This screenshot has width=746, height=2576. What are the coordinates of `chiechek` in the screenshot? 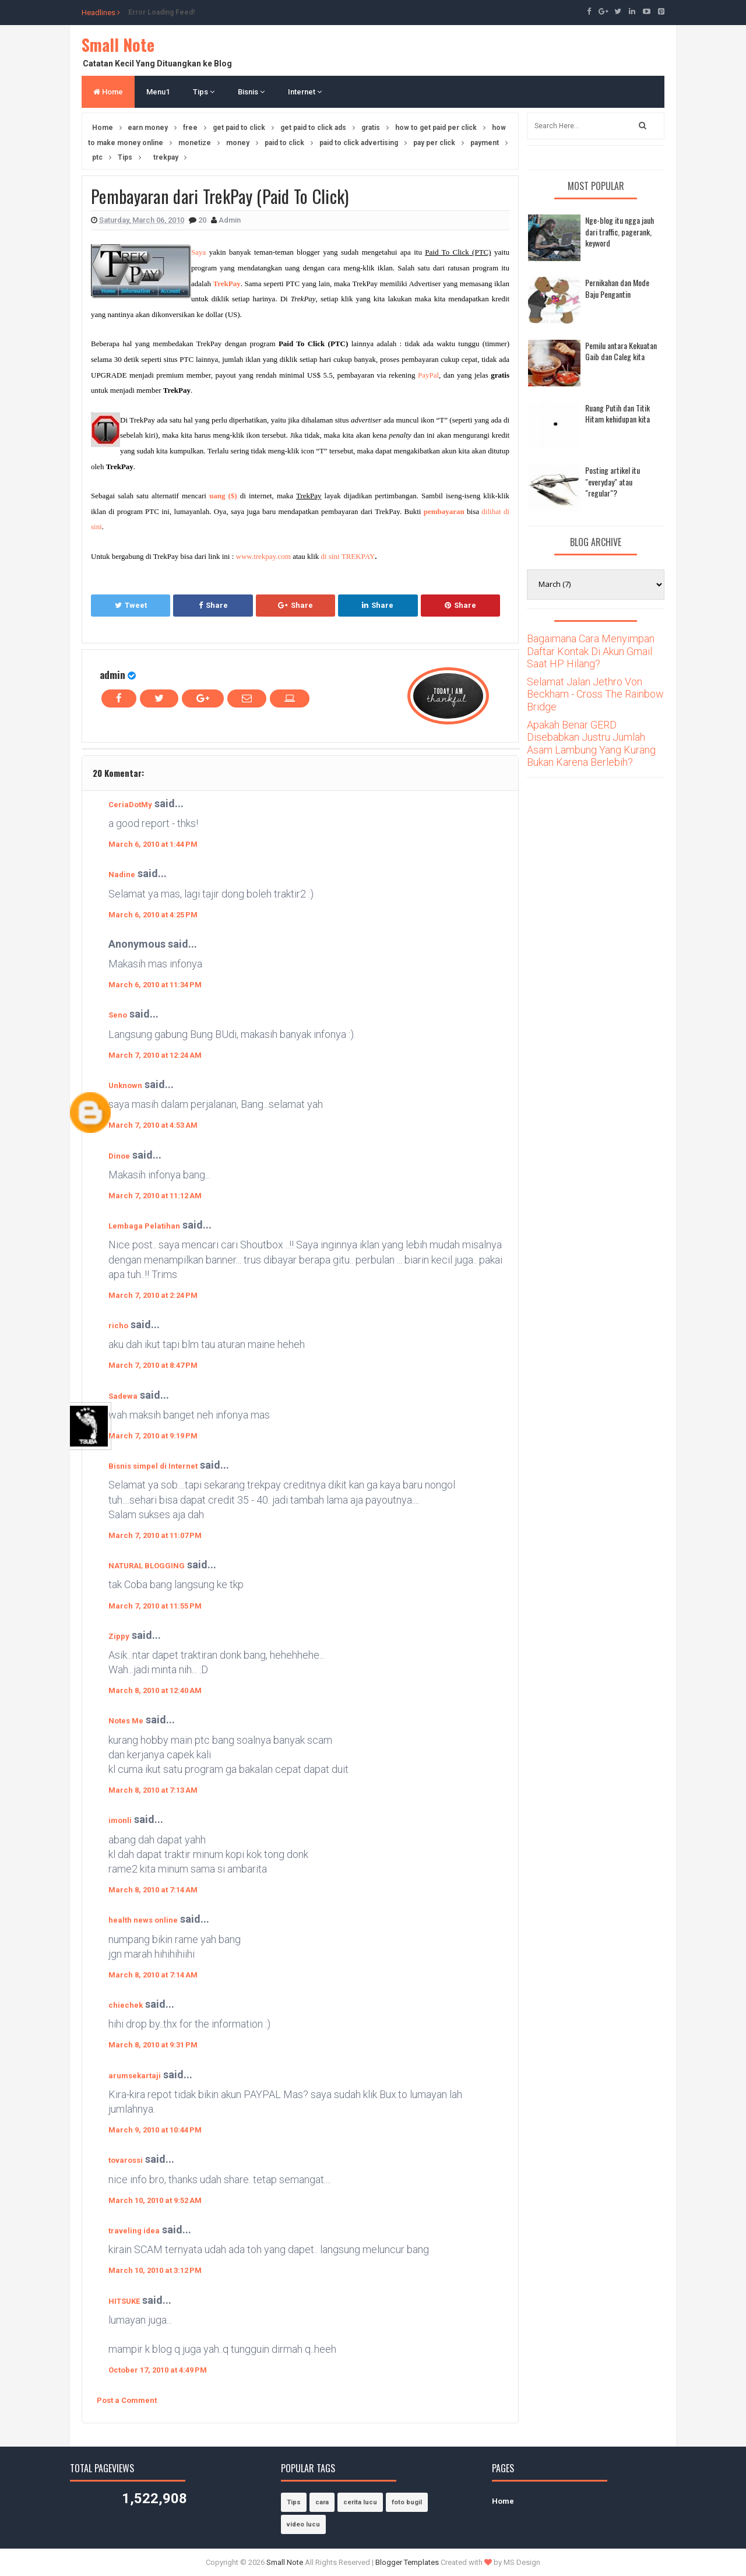 It's located at (125, 2005).